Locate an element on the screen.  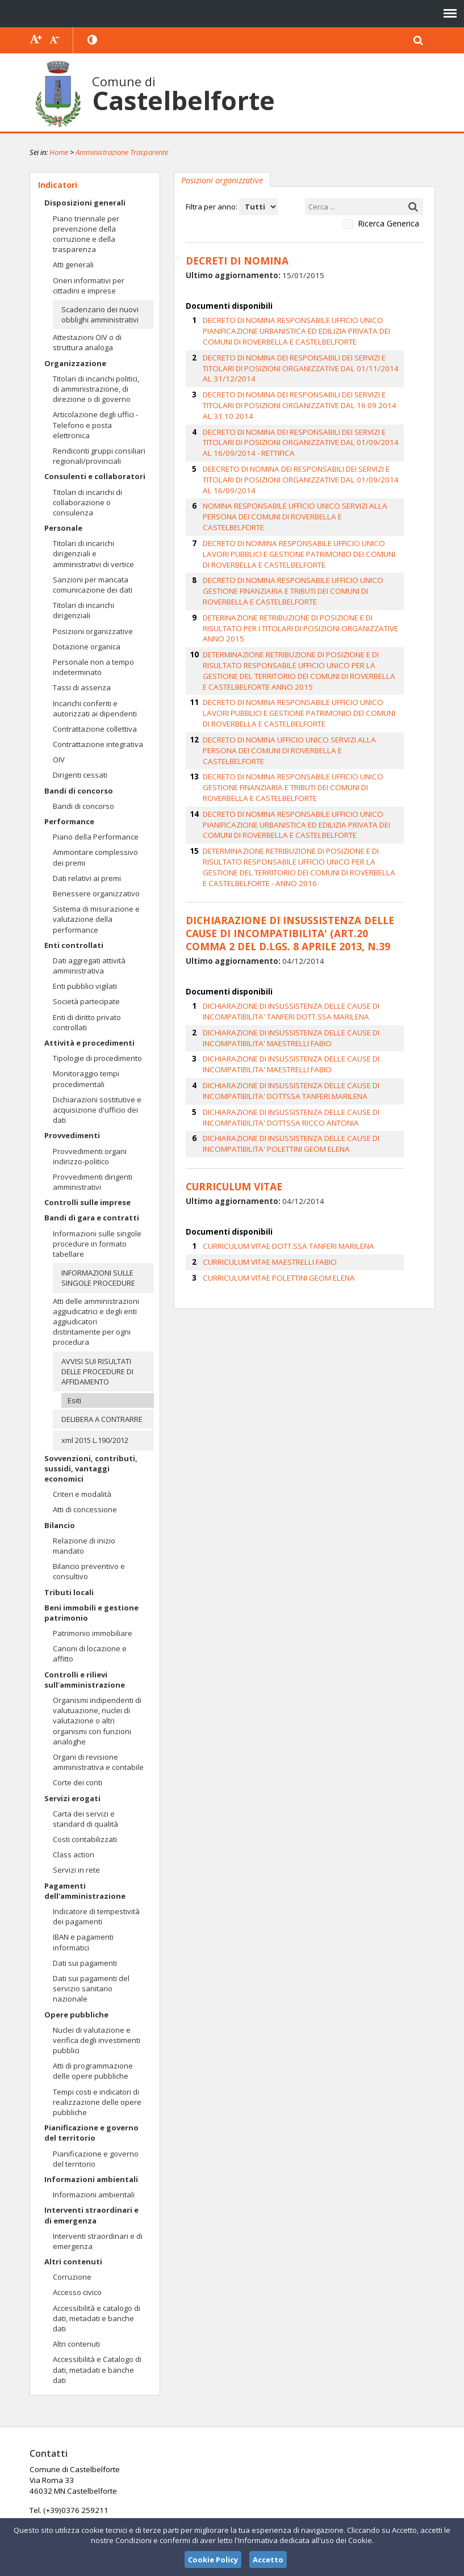
Piano della Performance is located at coordinates (96, 837).